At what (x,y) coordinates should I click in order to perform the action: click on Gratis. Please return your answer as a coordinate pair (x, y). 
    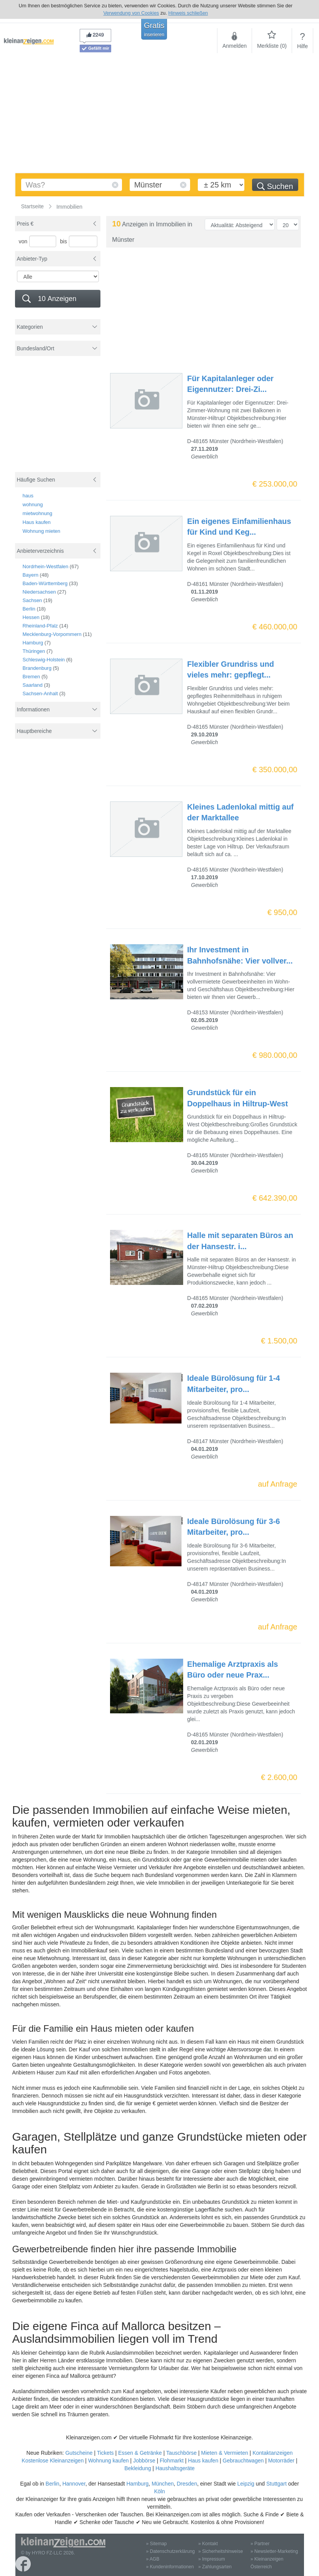
    Looking at the image, I should click on (154, 29).